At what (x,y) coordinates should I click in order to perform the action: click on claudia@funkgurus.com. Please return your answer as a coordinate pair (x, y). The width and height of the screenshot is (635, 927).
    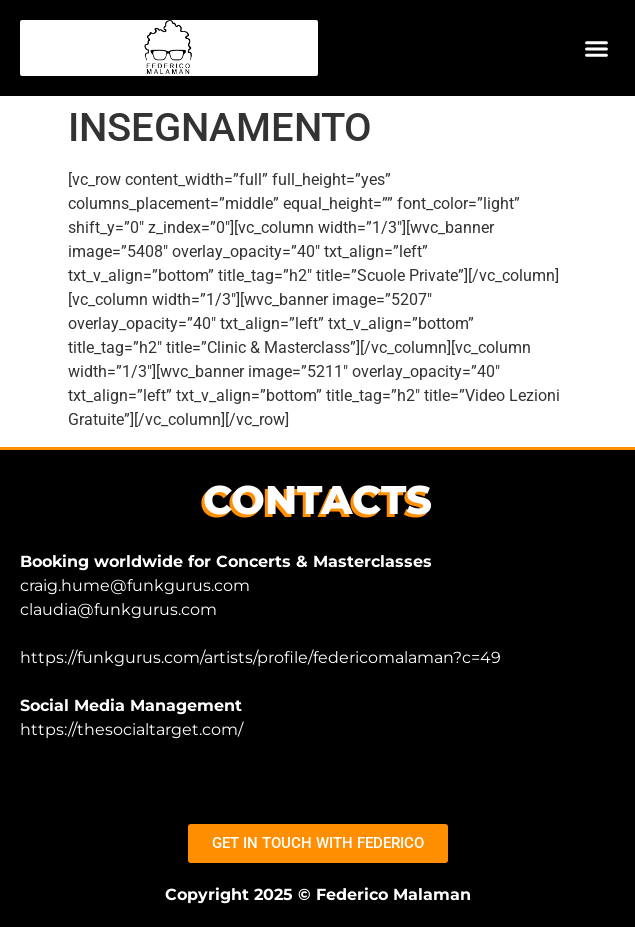
    Looking at the image, I should click on (118, 609).